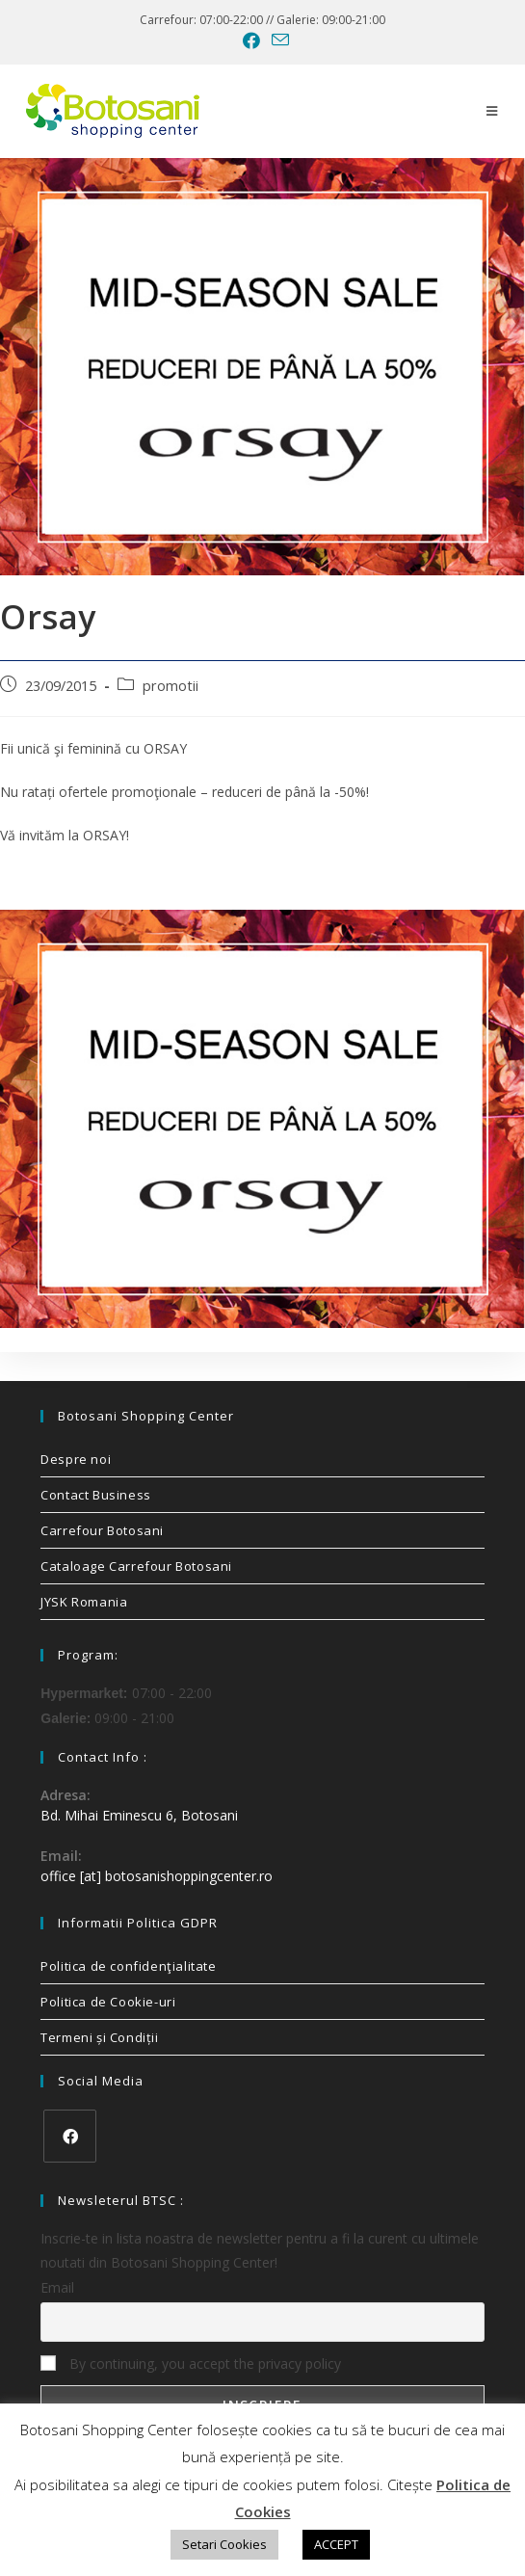 The height and width of the screenshot is (2576, 525). I want to click on ACCEPT [button], so click(336, 2544).